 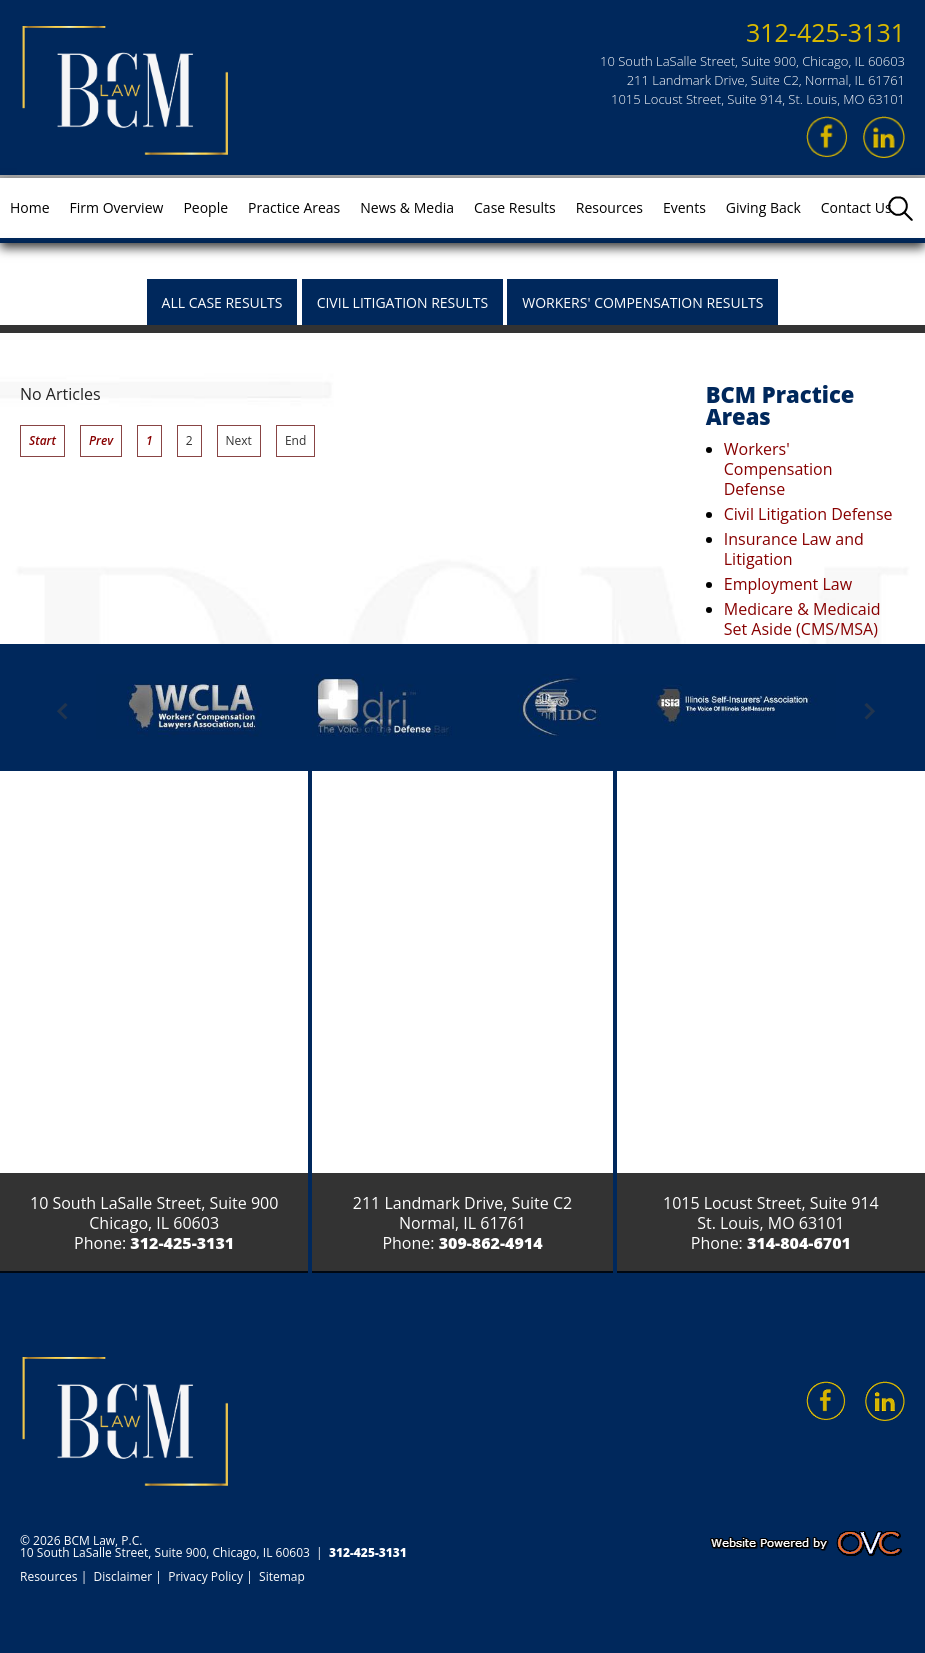 I want to click on Giving Back, so click(x=763, y=207).